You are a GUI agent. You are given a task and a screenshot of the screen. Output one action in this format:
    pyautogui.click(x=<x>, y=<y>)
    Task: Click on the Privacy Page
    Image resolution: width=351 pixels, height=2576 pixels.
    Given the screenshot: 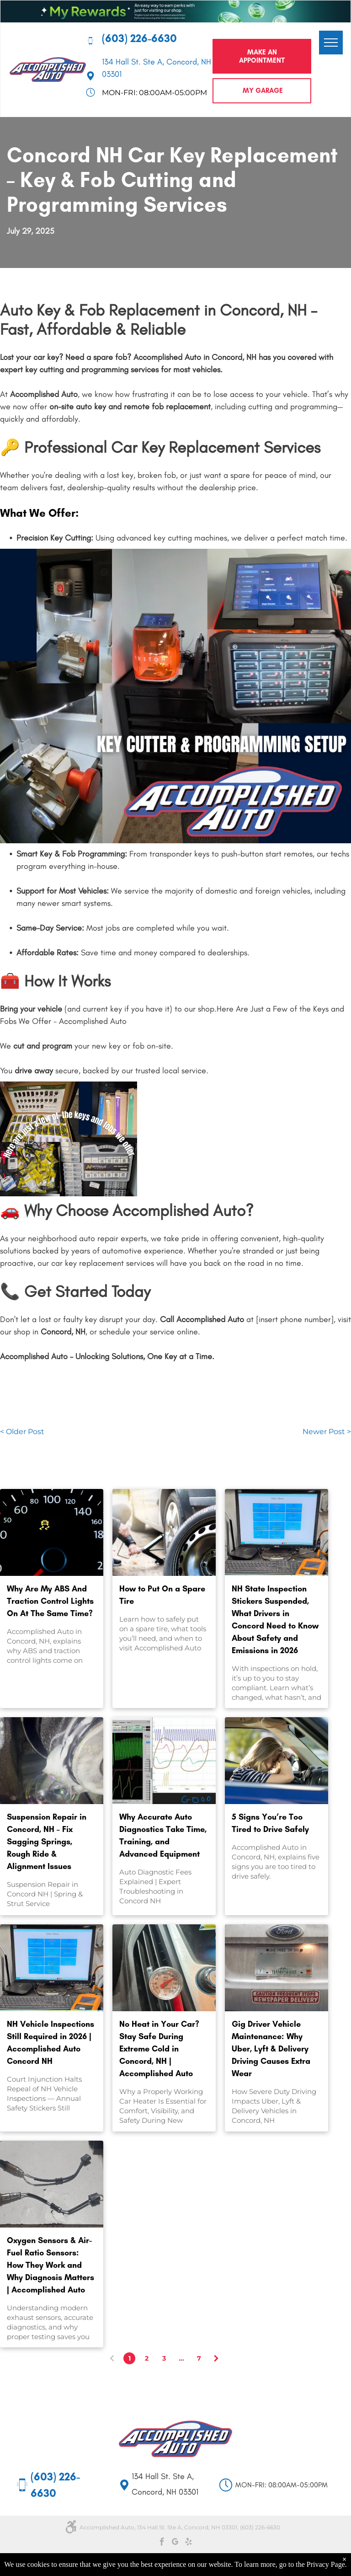 What is the action you would take?
    pyautogui.click(x=326, y=2564)
    